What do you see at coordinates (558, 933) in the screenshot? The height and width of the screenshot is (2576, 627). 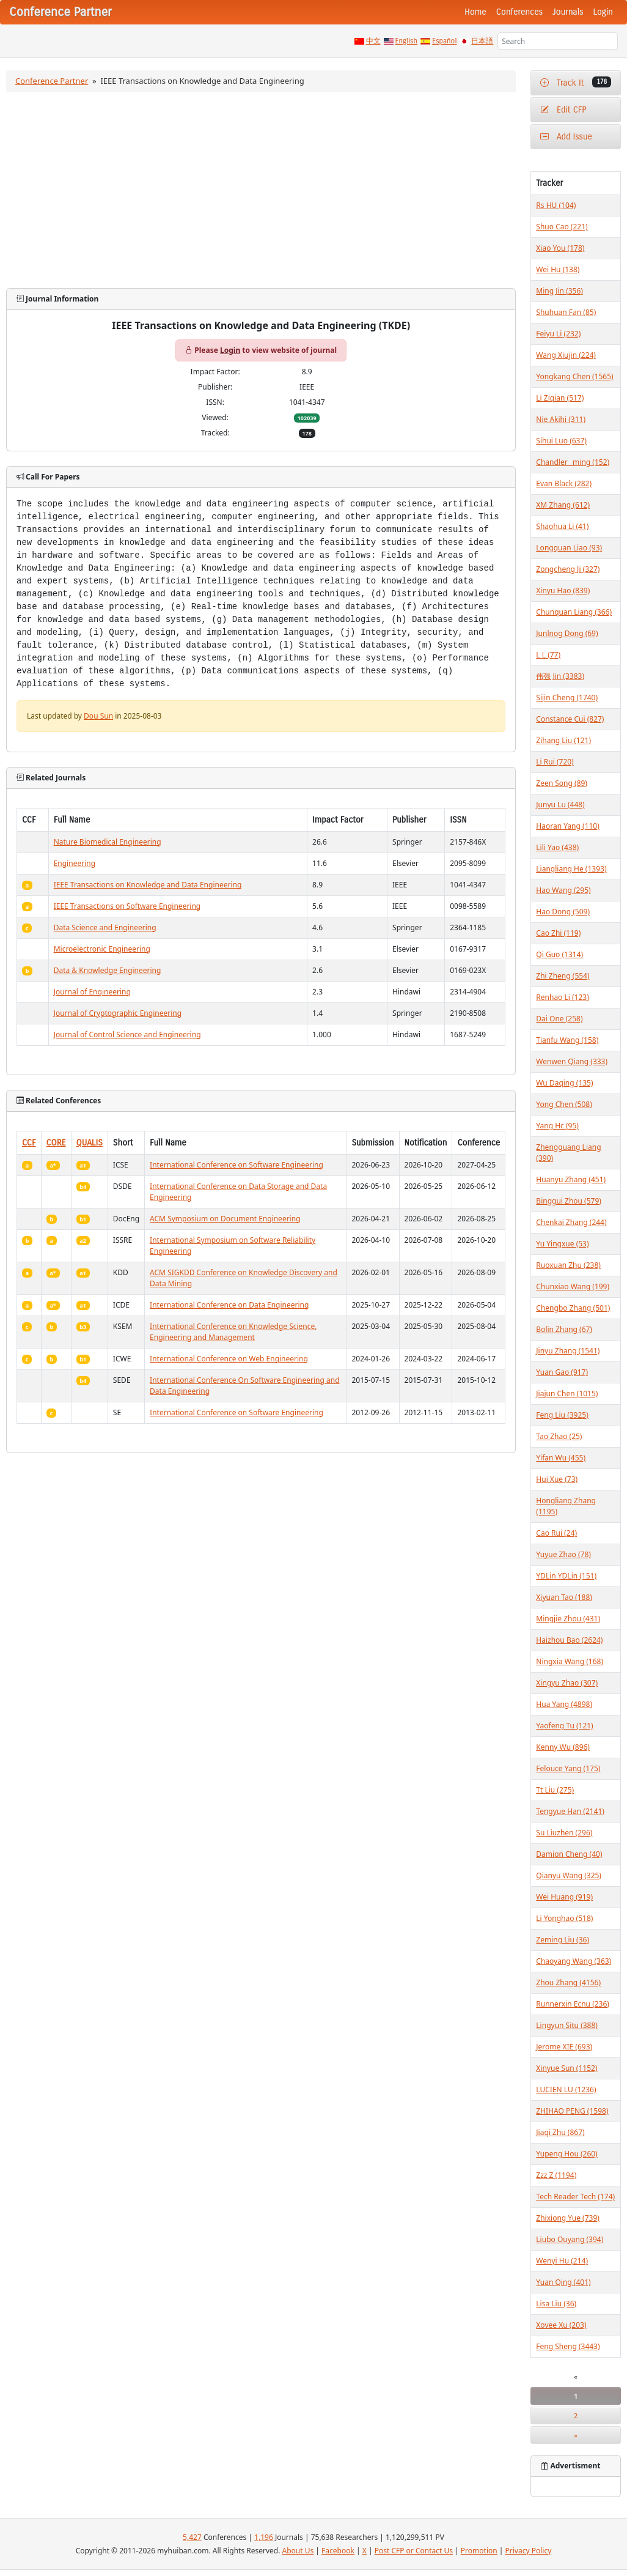 I see `Cao Zhi (119)` at bounding box center [558, 933].